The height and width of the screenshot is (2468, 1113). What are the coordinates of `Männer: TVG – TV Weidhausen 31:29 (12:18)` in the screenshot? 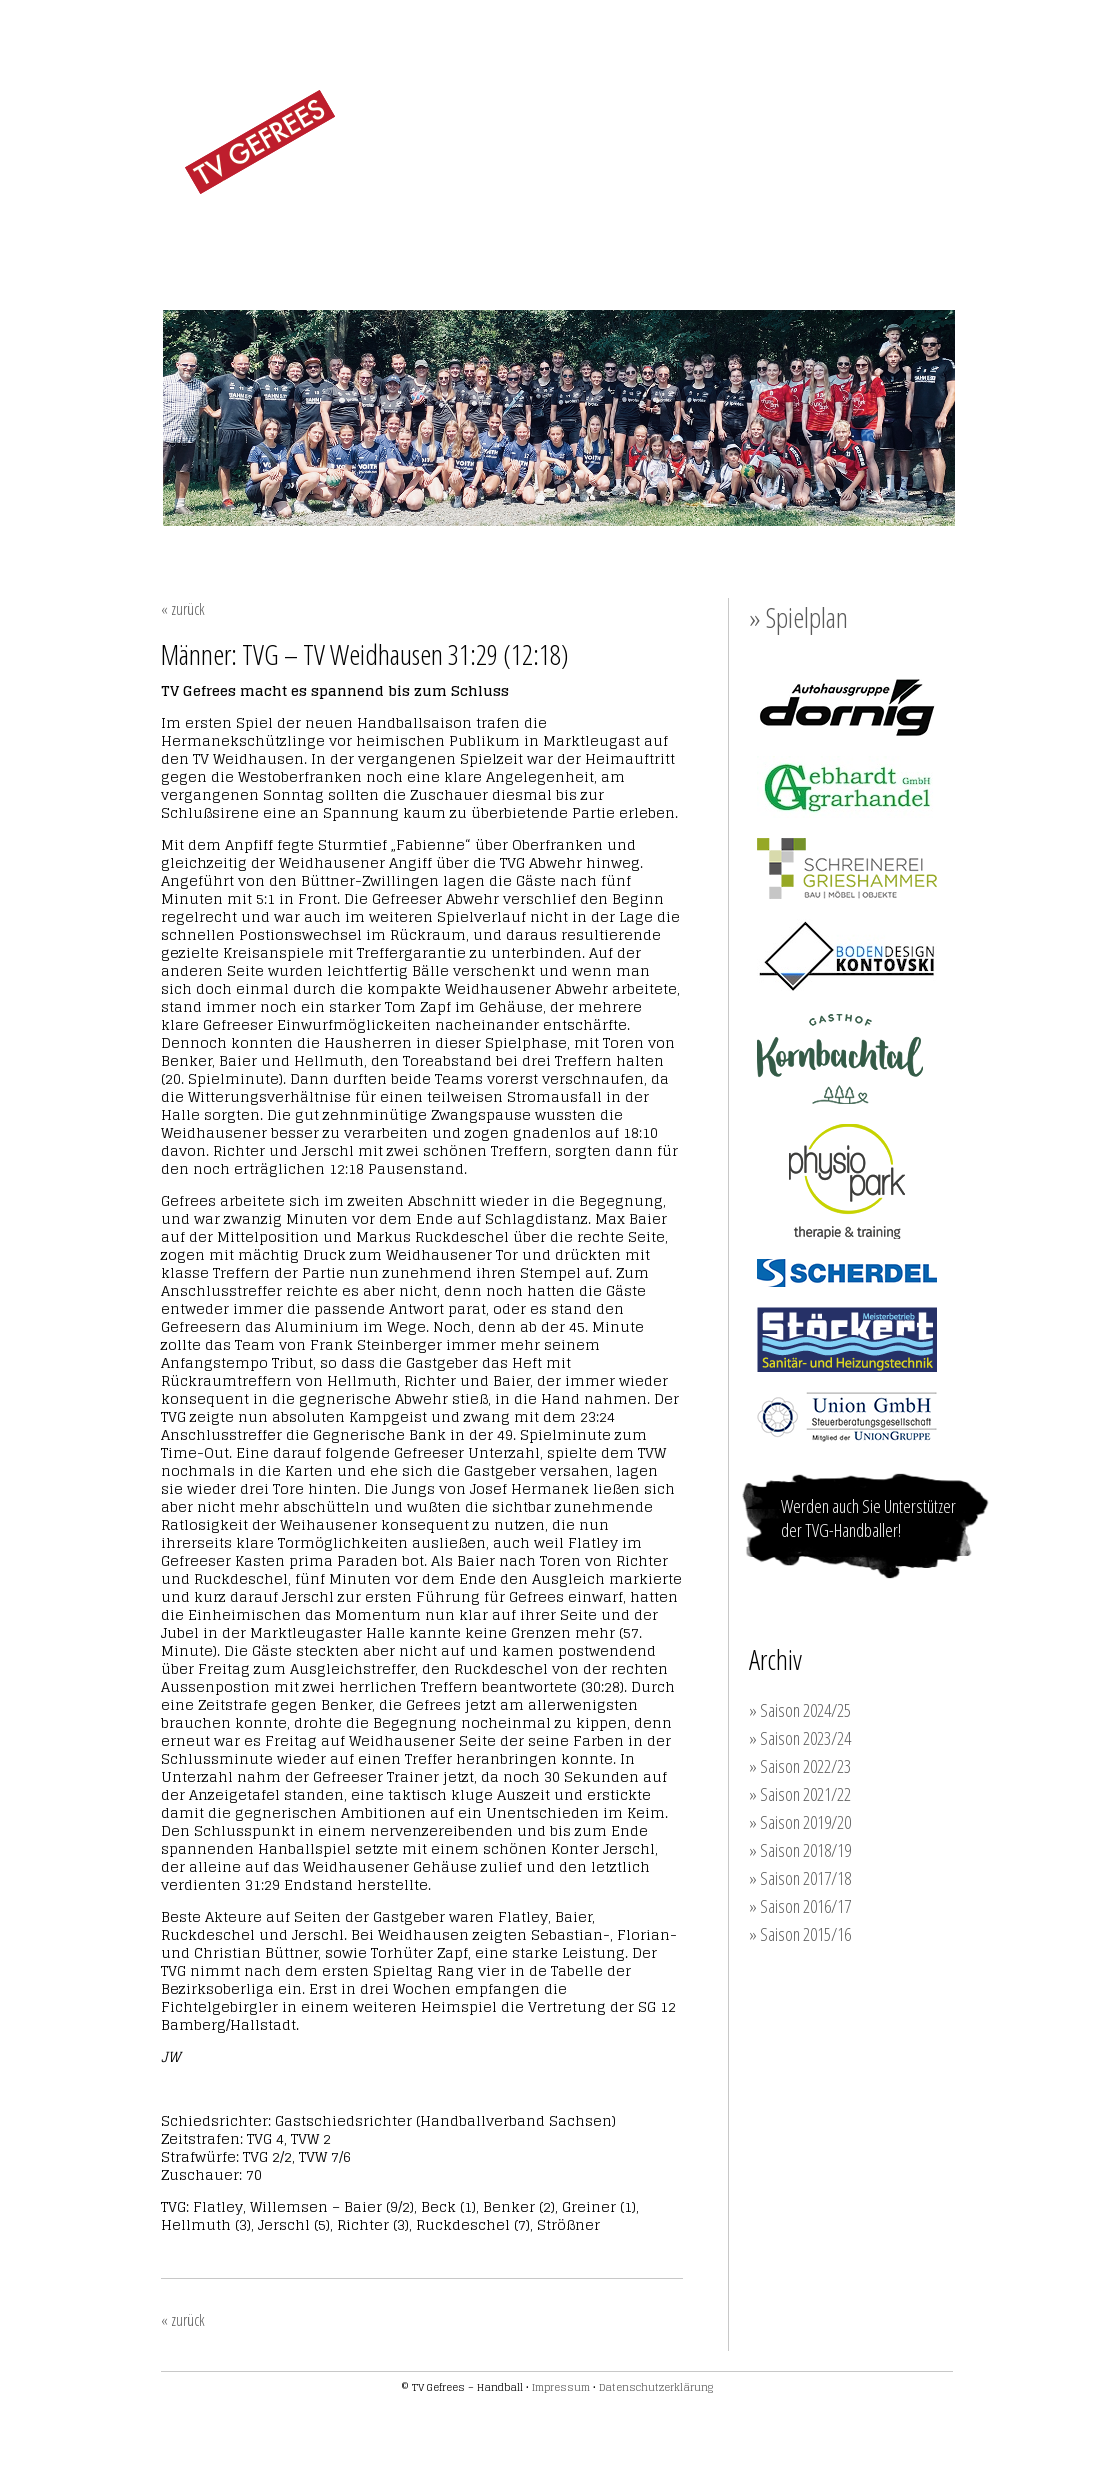 It's located at (365, 654).